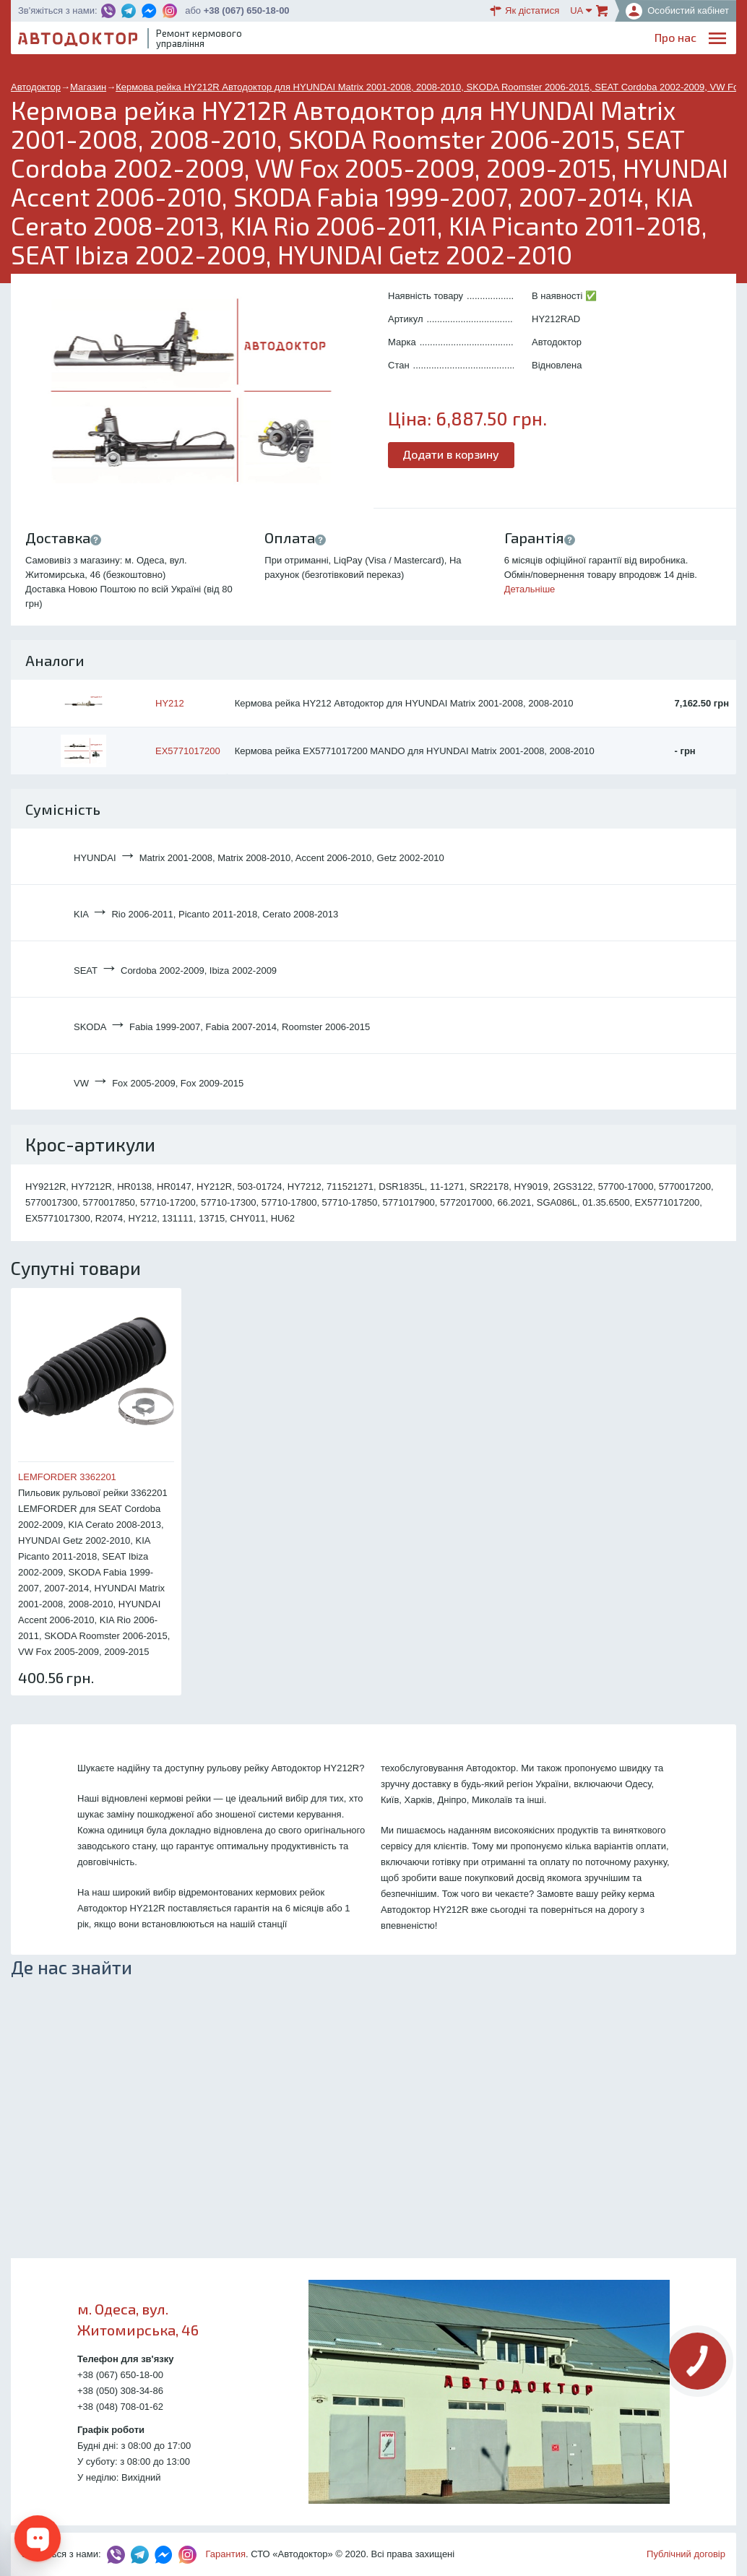 The image size is (747, 2576). What do you see at coordinates (226, 2554) in the screenshot?
I see `Гарантия` at bounding box center [226, 2554].